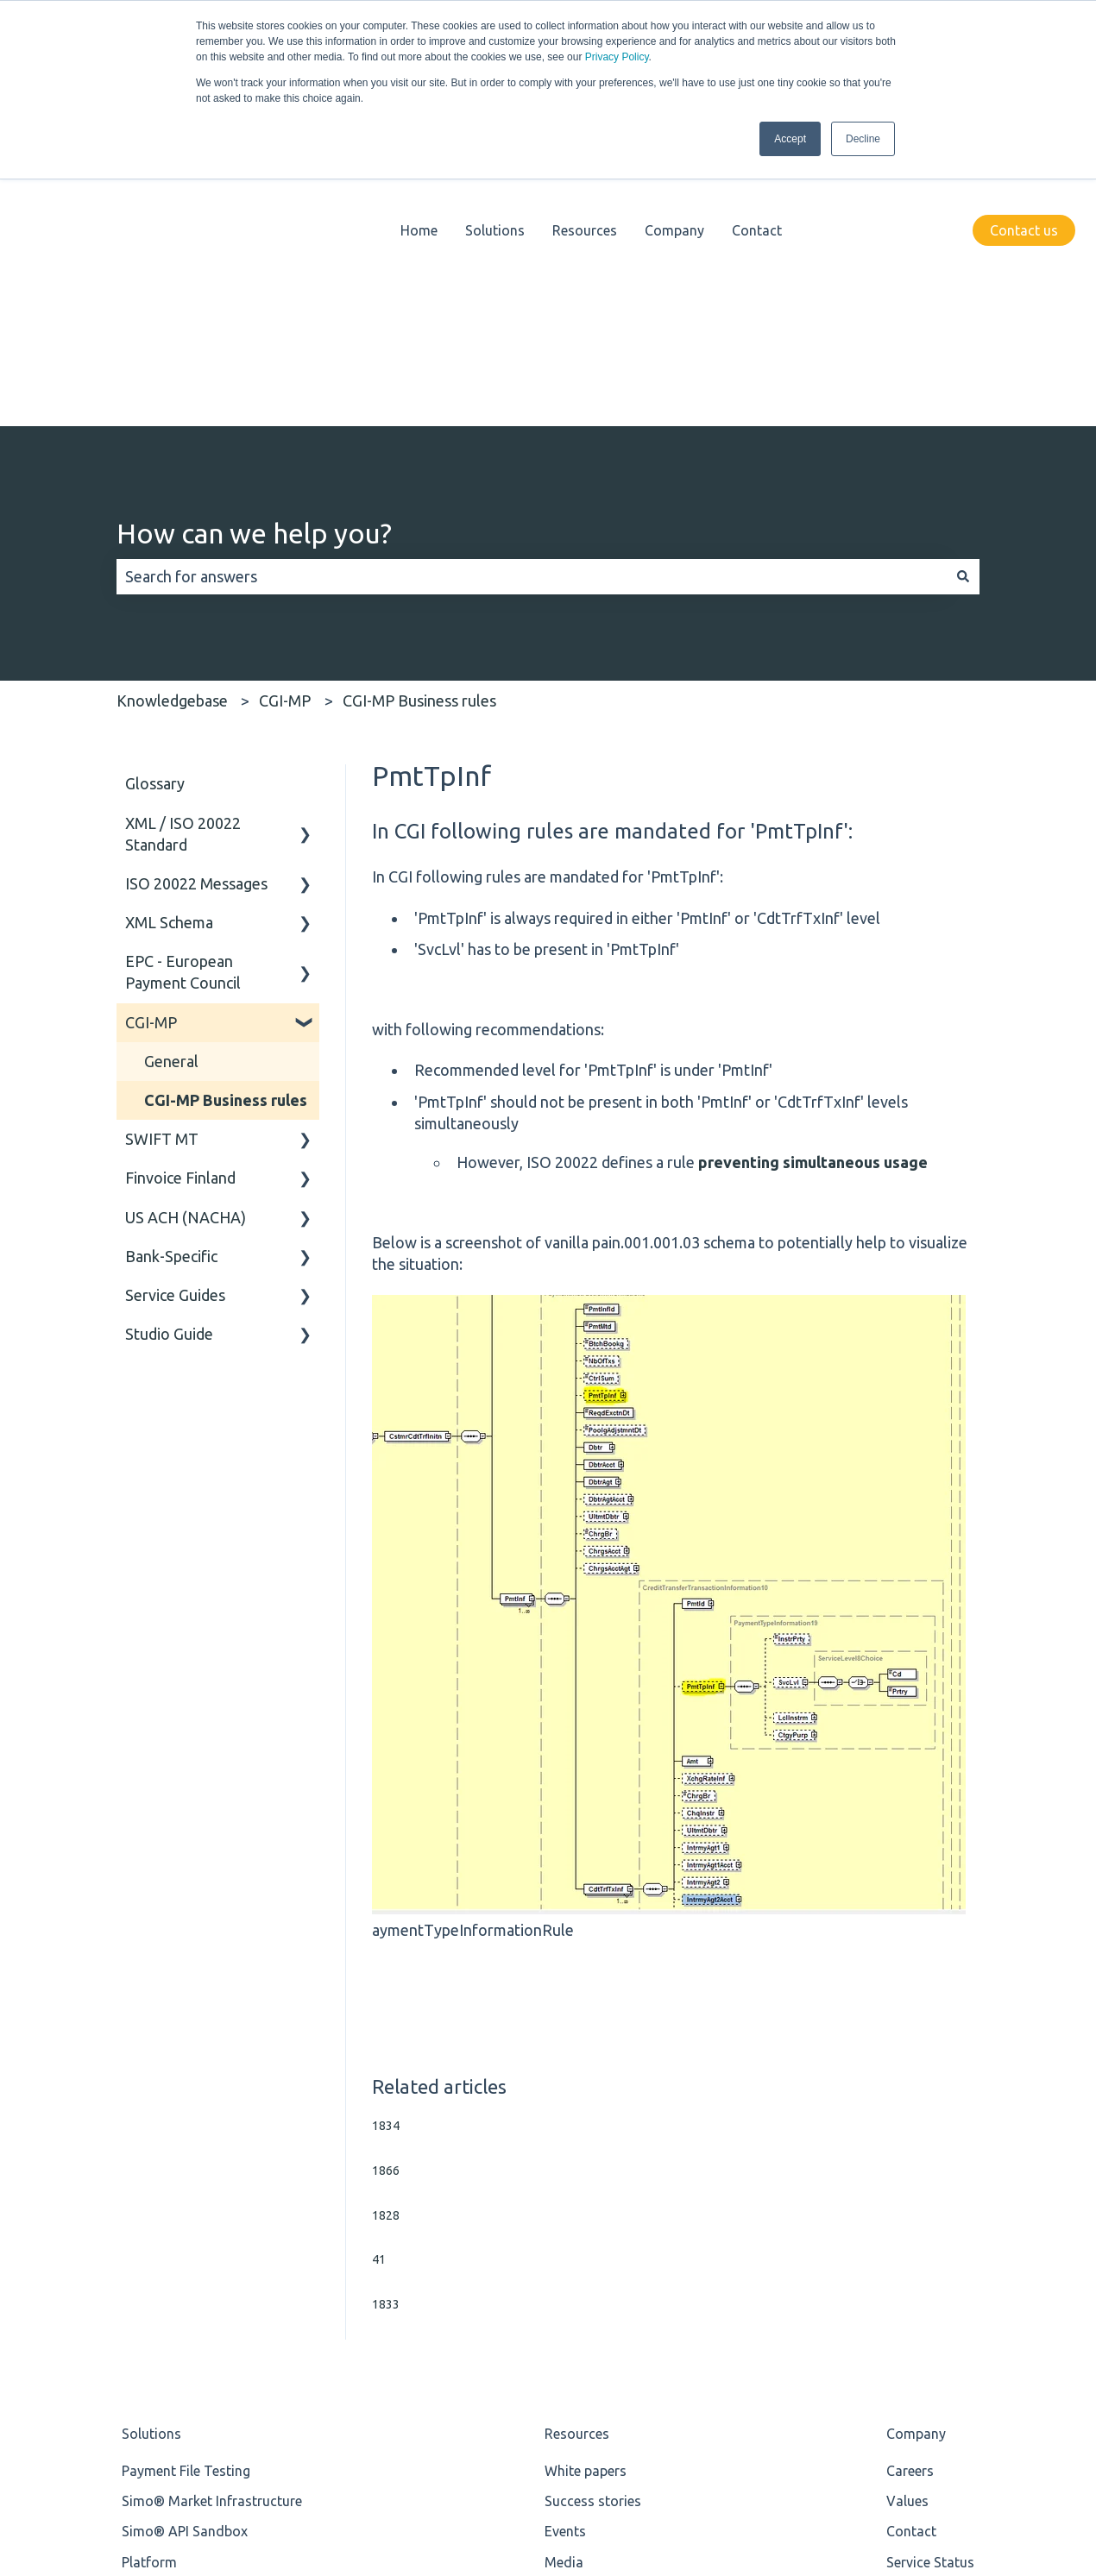 The height and width of the screenshot is (2576, 1096). Describe the element at coordinates (285, 428) in the screenshot. I see `CGI-MP` at that location.